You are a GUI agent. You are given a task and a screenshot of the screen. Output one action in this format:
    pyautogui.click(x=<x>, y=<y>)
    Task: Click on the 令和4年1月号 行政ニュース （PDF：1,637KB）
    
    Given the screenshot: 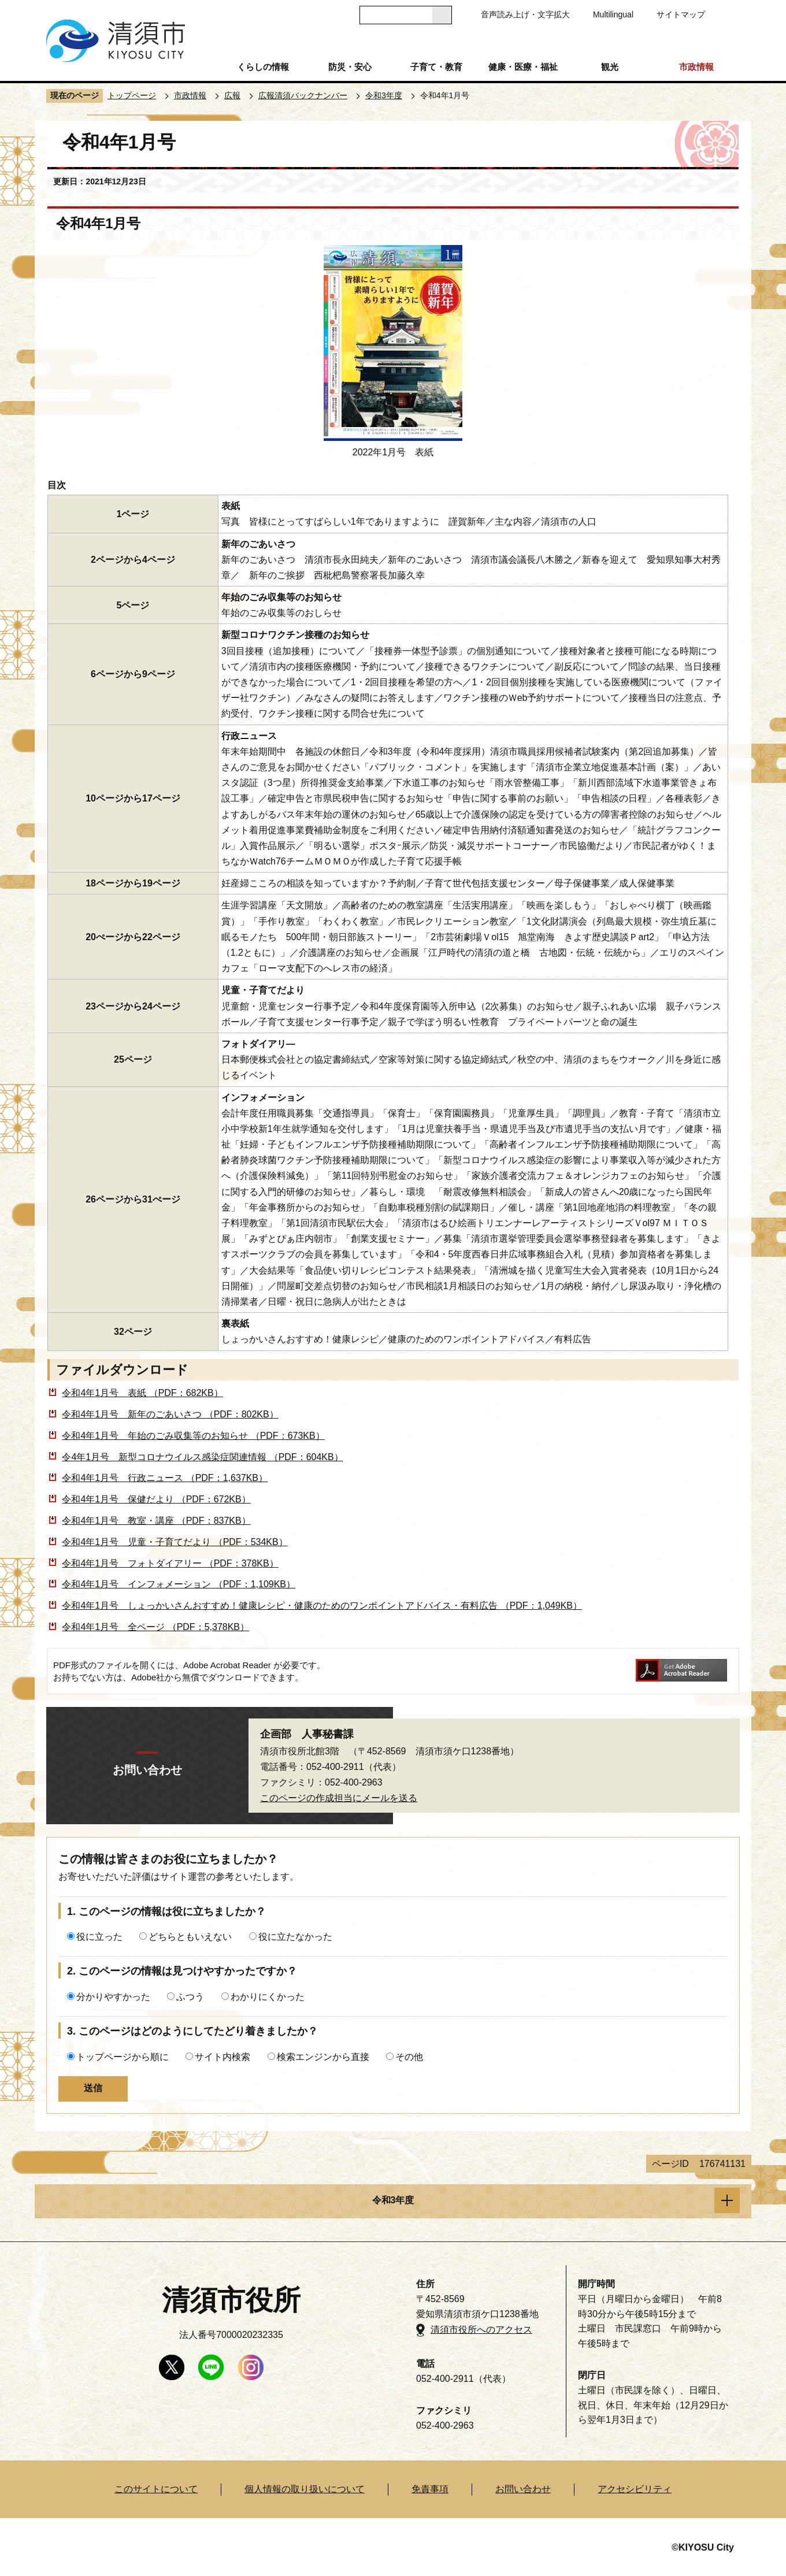 What is the action you would take?
    pyautogui.click(x=165, y=1478)
    